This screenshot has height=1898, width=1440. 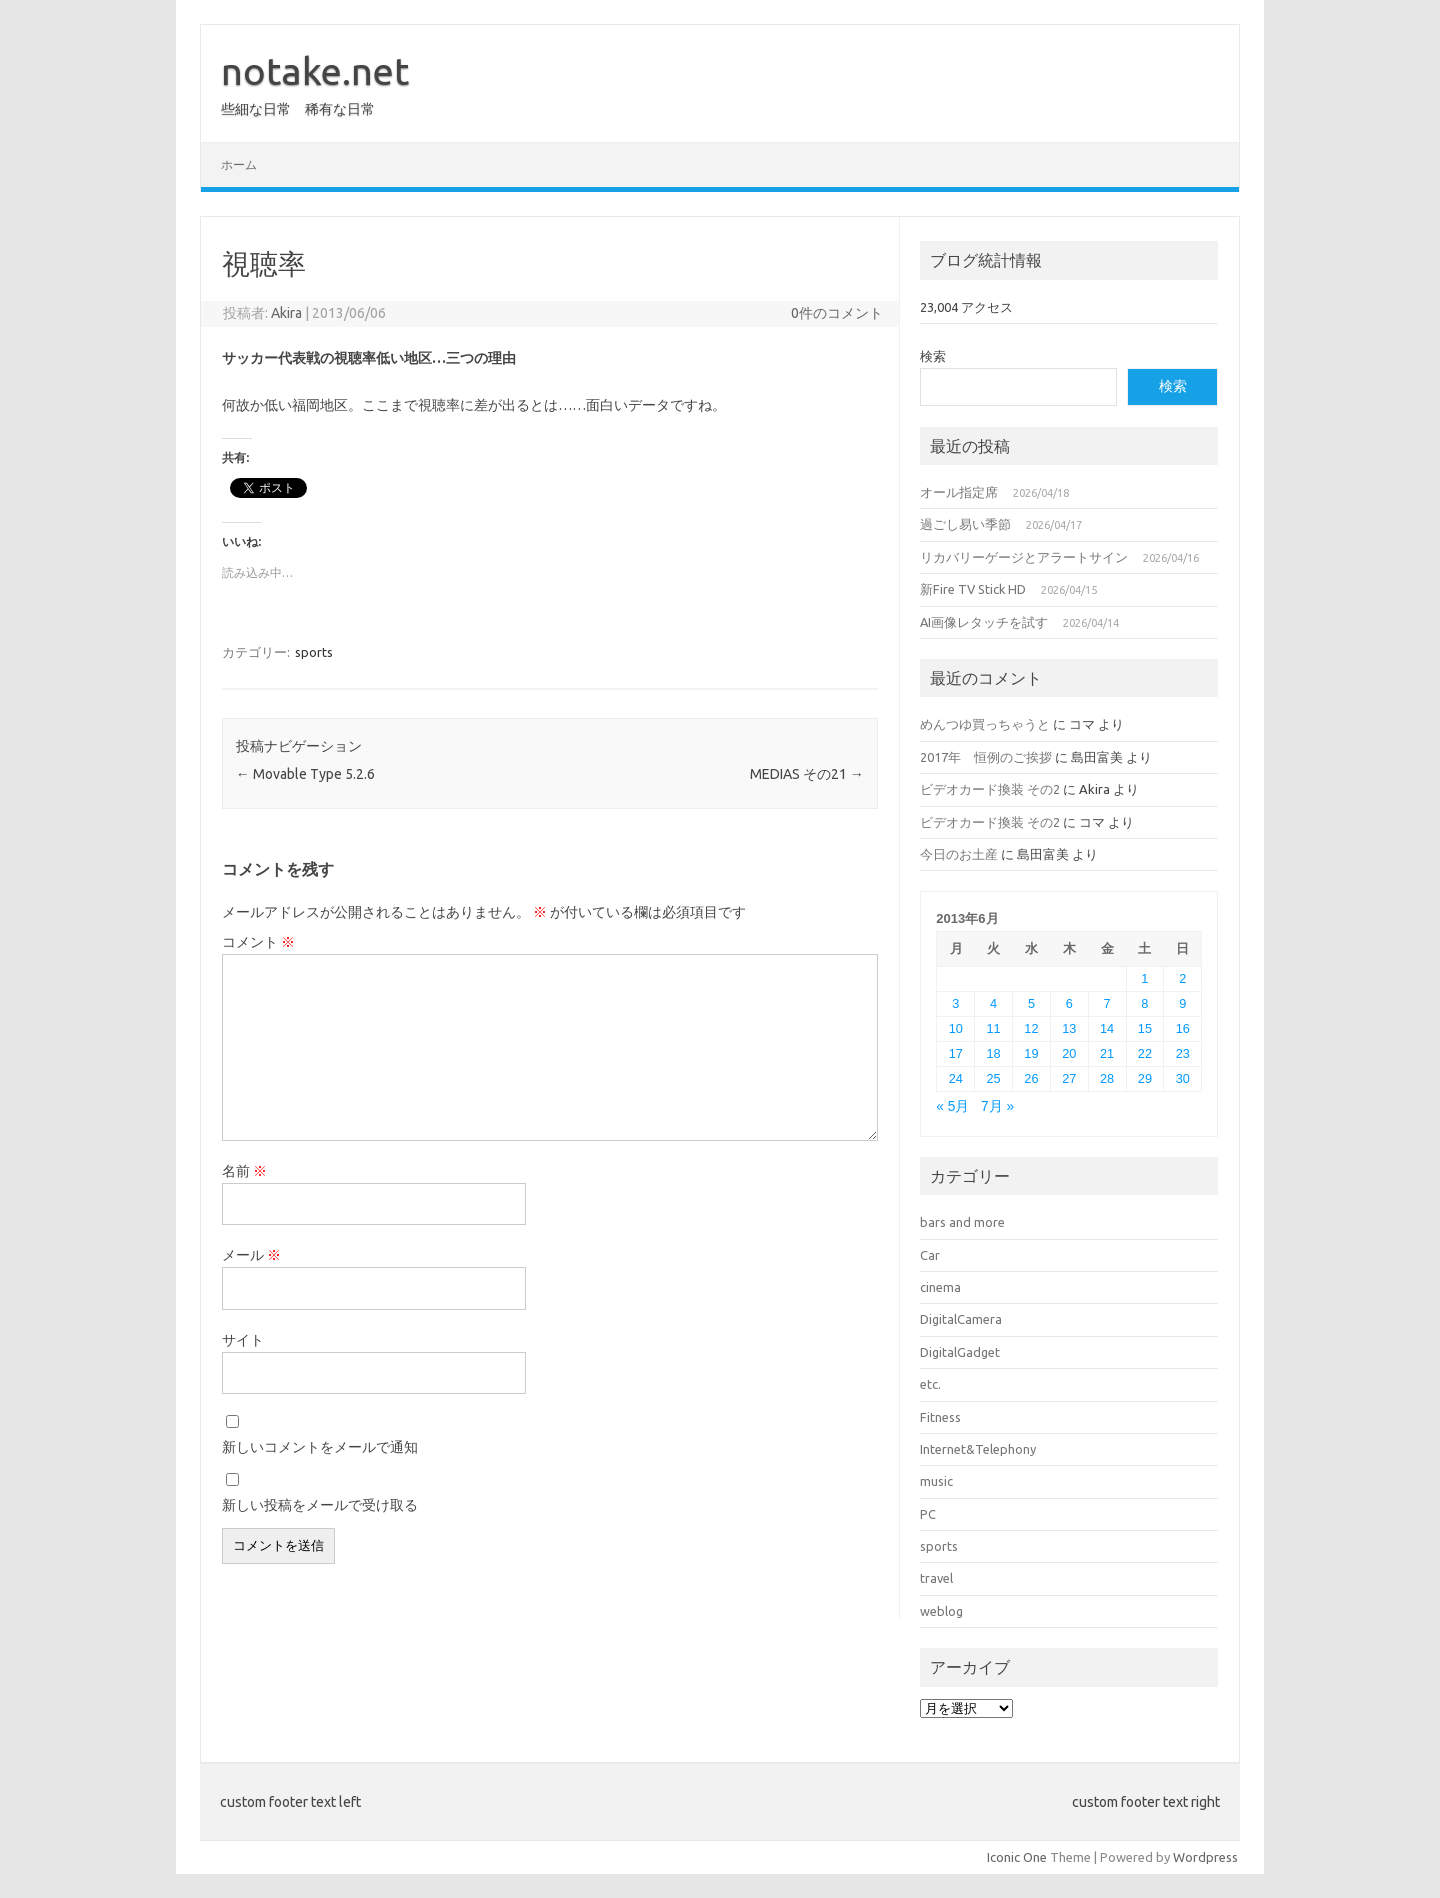 What do you see at coordinates (1069, 1078) in the screenshot?
I see `27 [2013年6月27日 に投稿を公開]` at bounding box center [1069, 1078].